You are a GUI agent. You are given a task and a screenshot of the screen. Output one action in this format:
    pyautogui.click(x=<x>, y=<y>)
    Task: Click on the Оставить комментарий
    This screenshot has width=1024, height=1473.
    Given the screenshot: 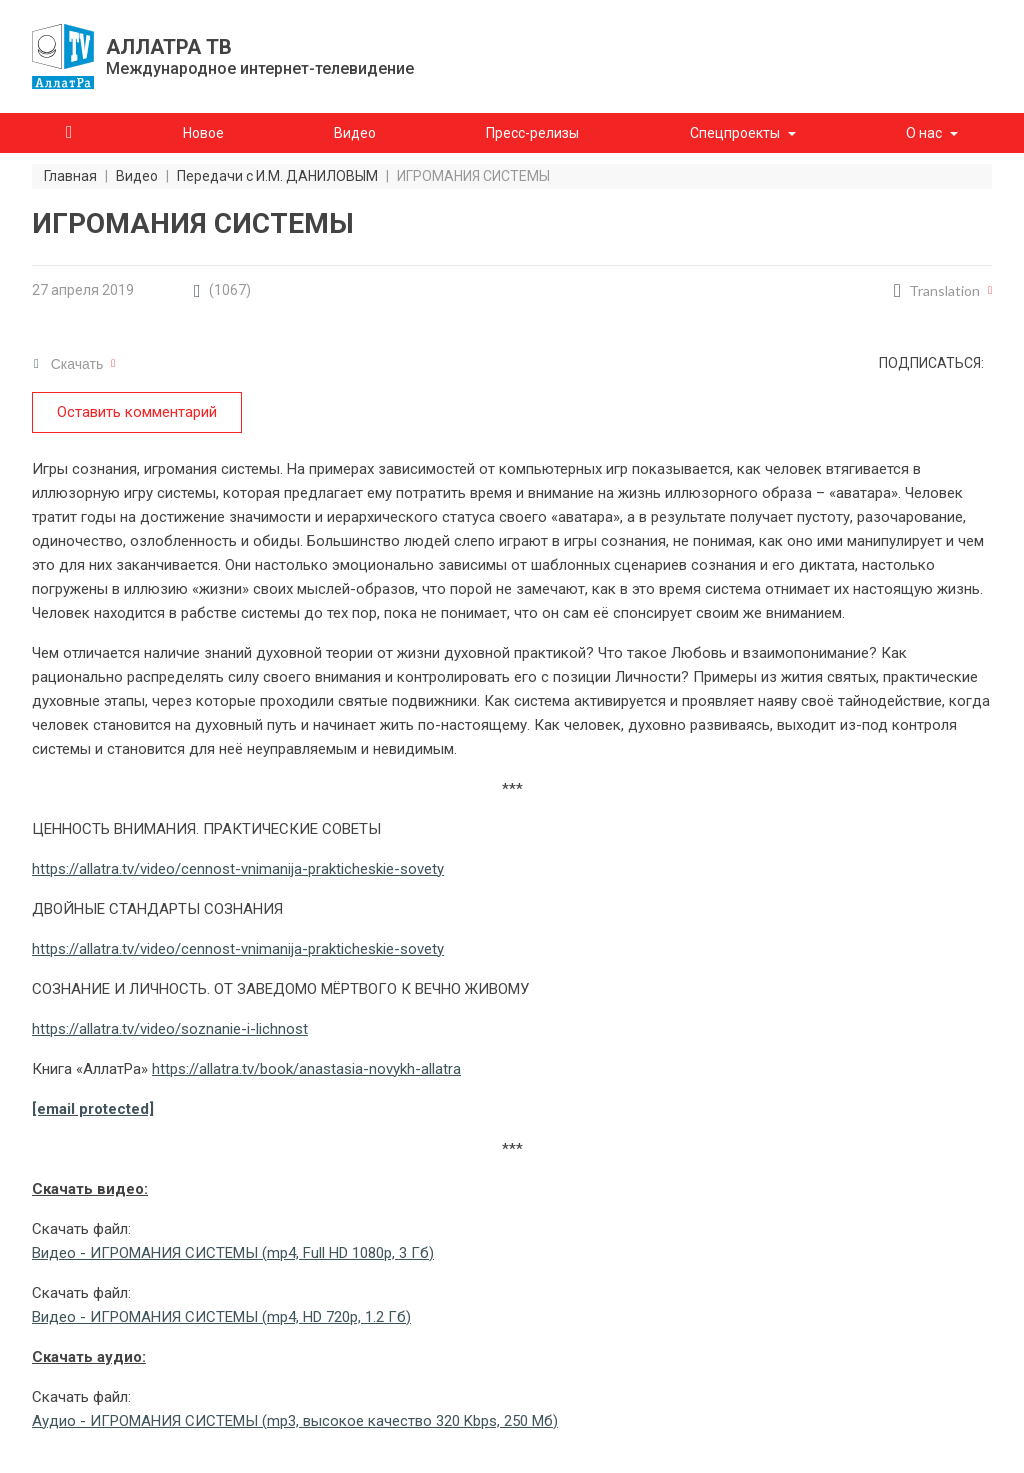 What is the action you would take?
    pyautogui.click(x=137, y=412)
    